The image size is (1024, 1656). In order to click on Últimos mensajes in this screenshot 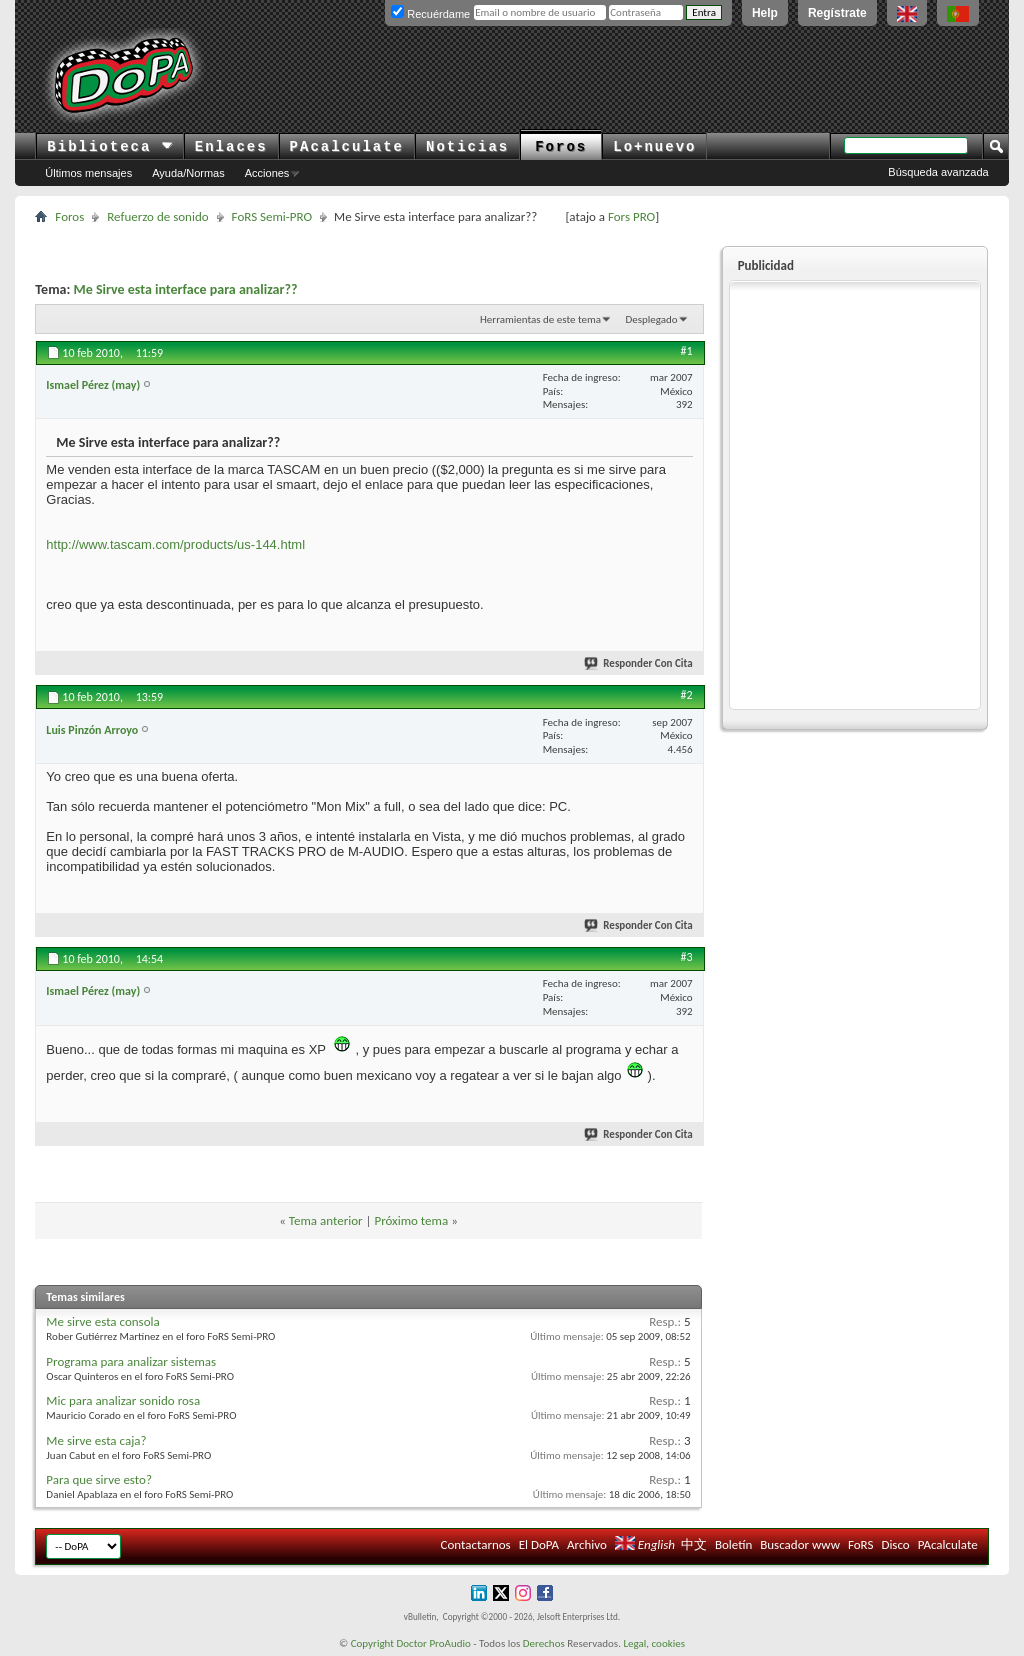, I will do `click(88, 173)`.